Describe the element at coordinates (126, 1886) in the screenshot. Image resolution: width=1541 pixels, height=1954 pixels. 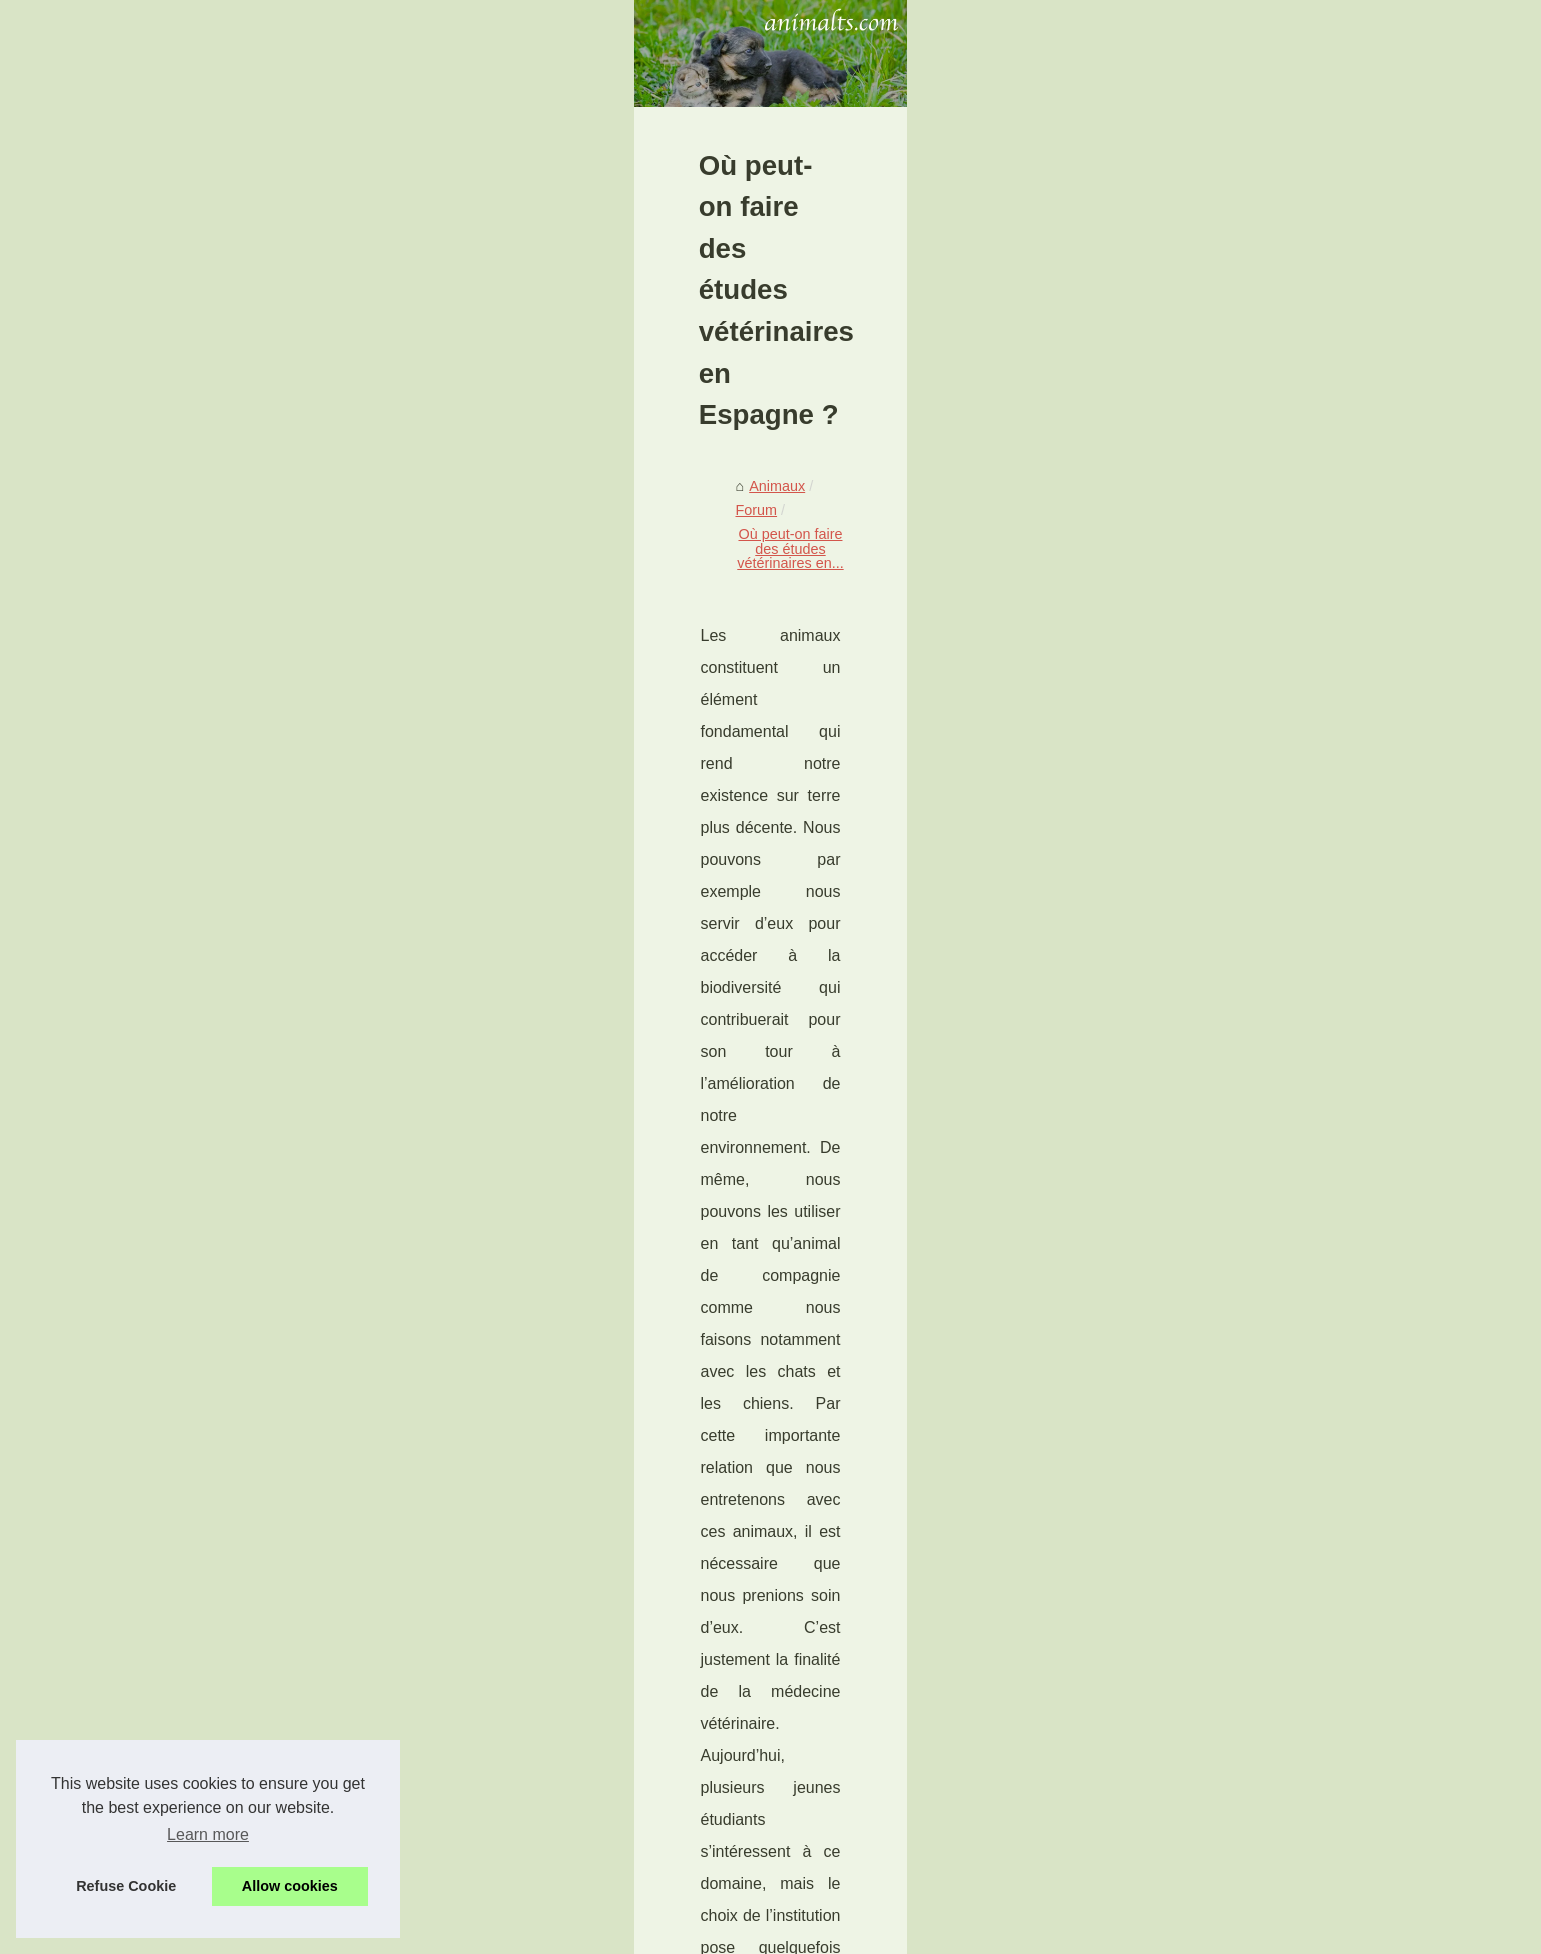
I see `Refuse Cookie [button]` at that location.